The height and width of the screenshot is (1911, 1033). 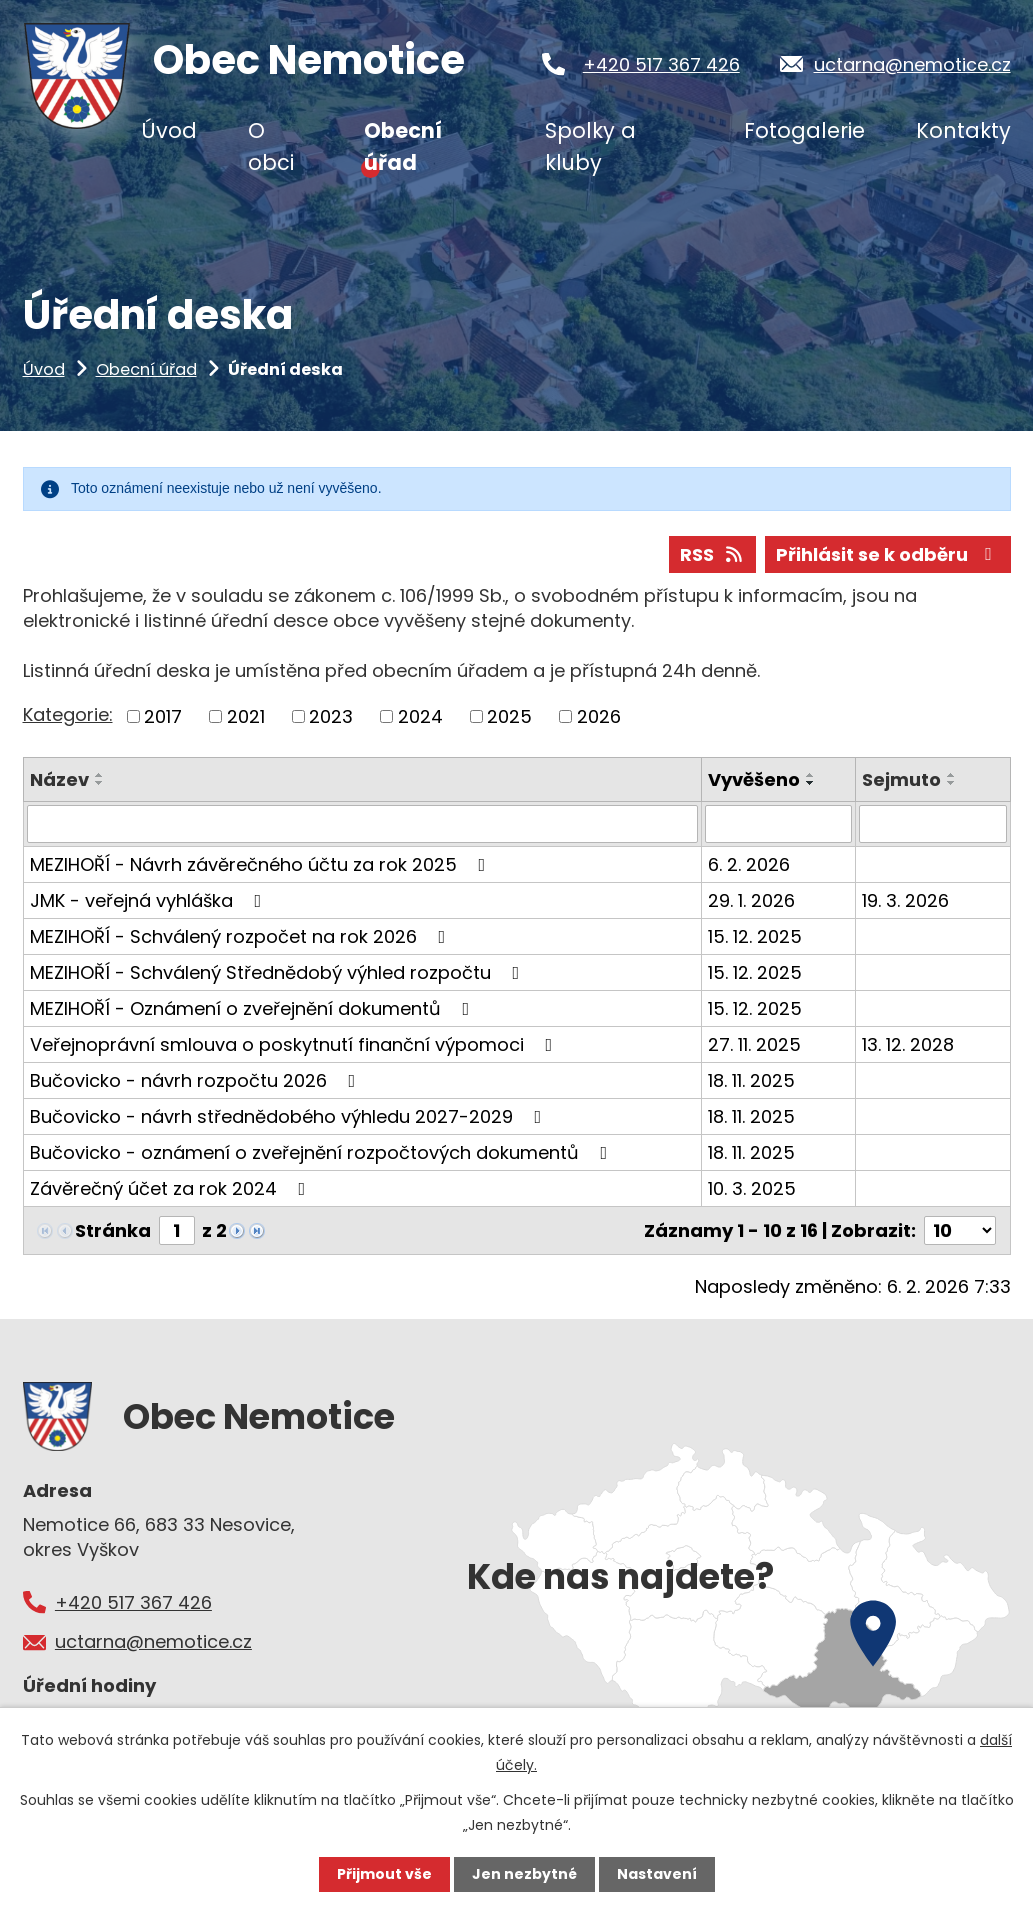 I want to click on 2024, so click(x=420, y=716).